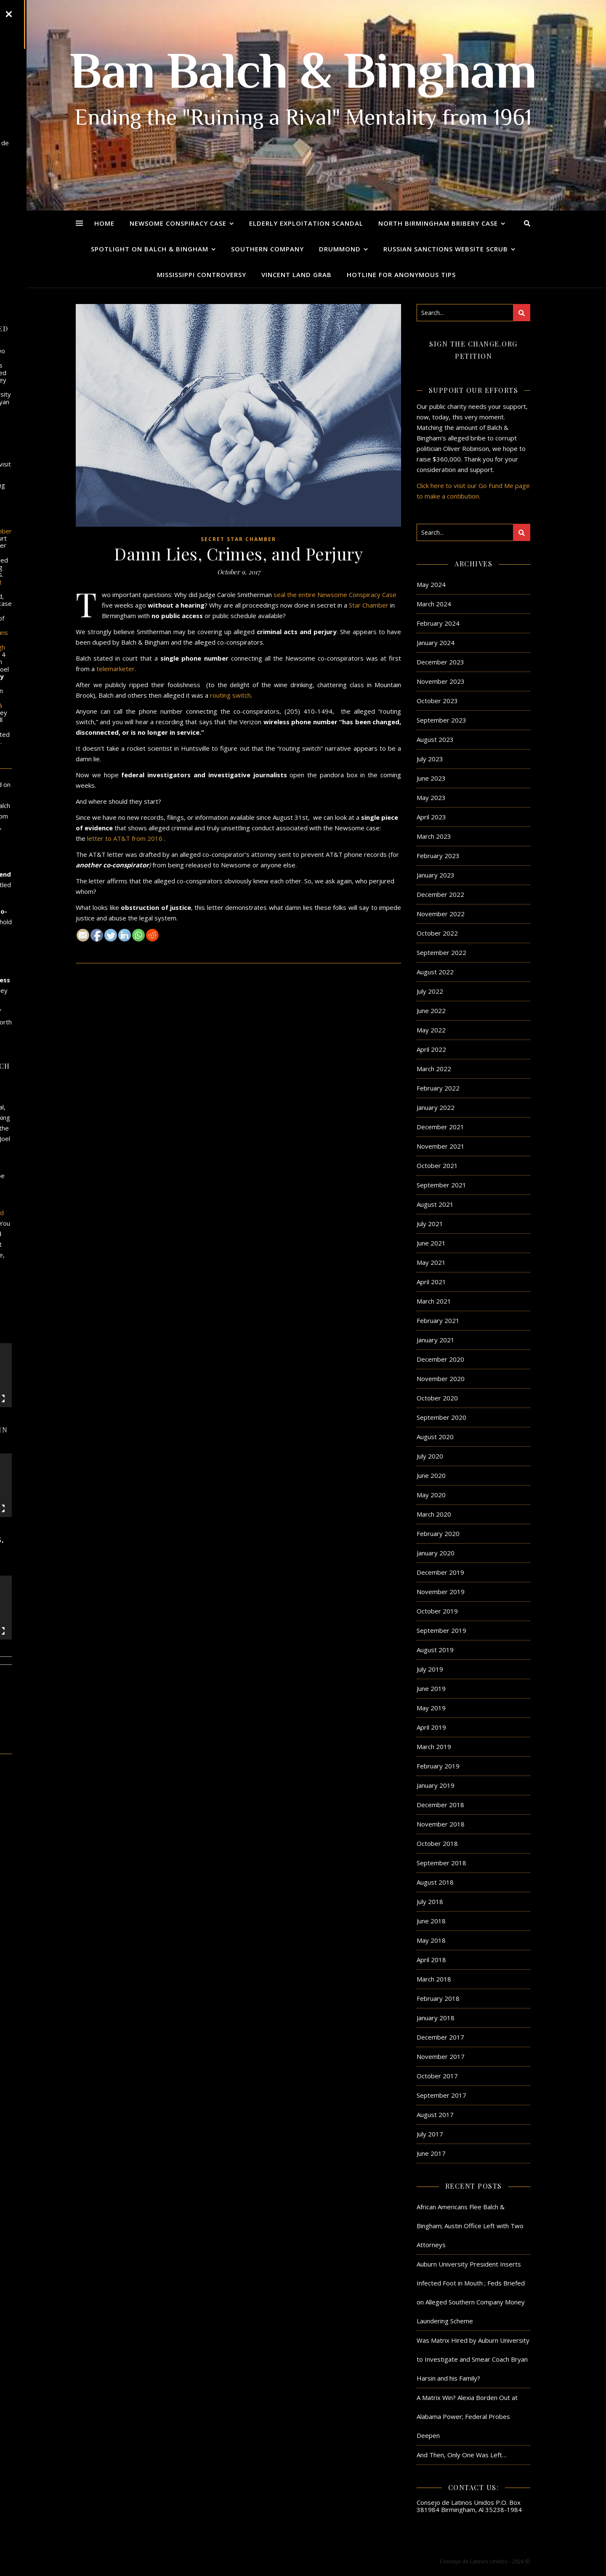 This screenshot has height=2576, width=606. Describe the element at coordinates (435, 2114) in the screenshot. I see `August 2017` at that location.